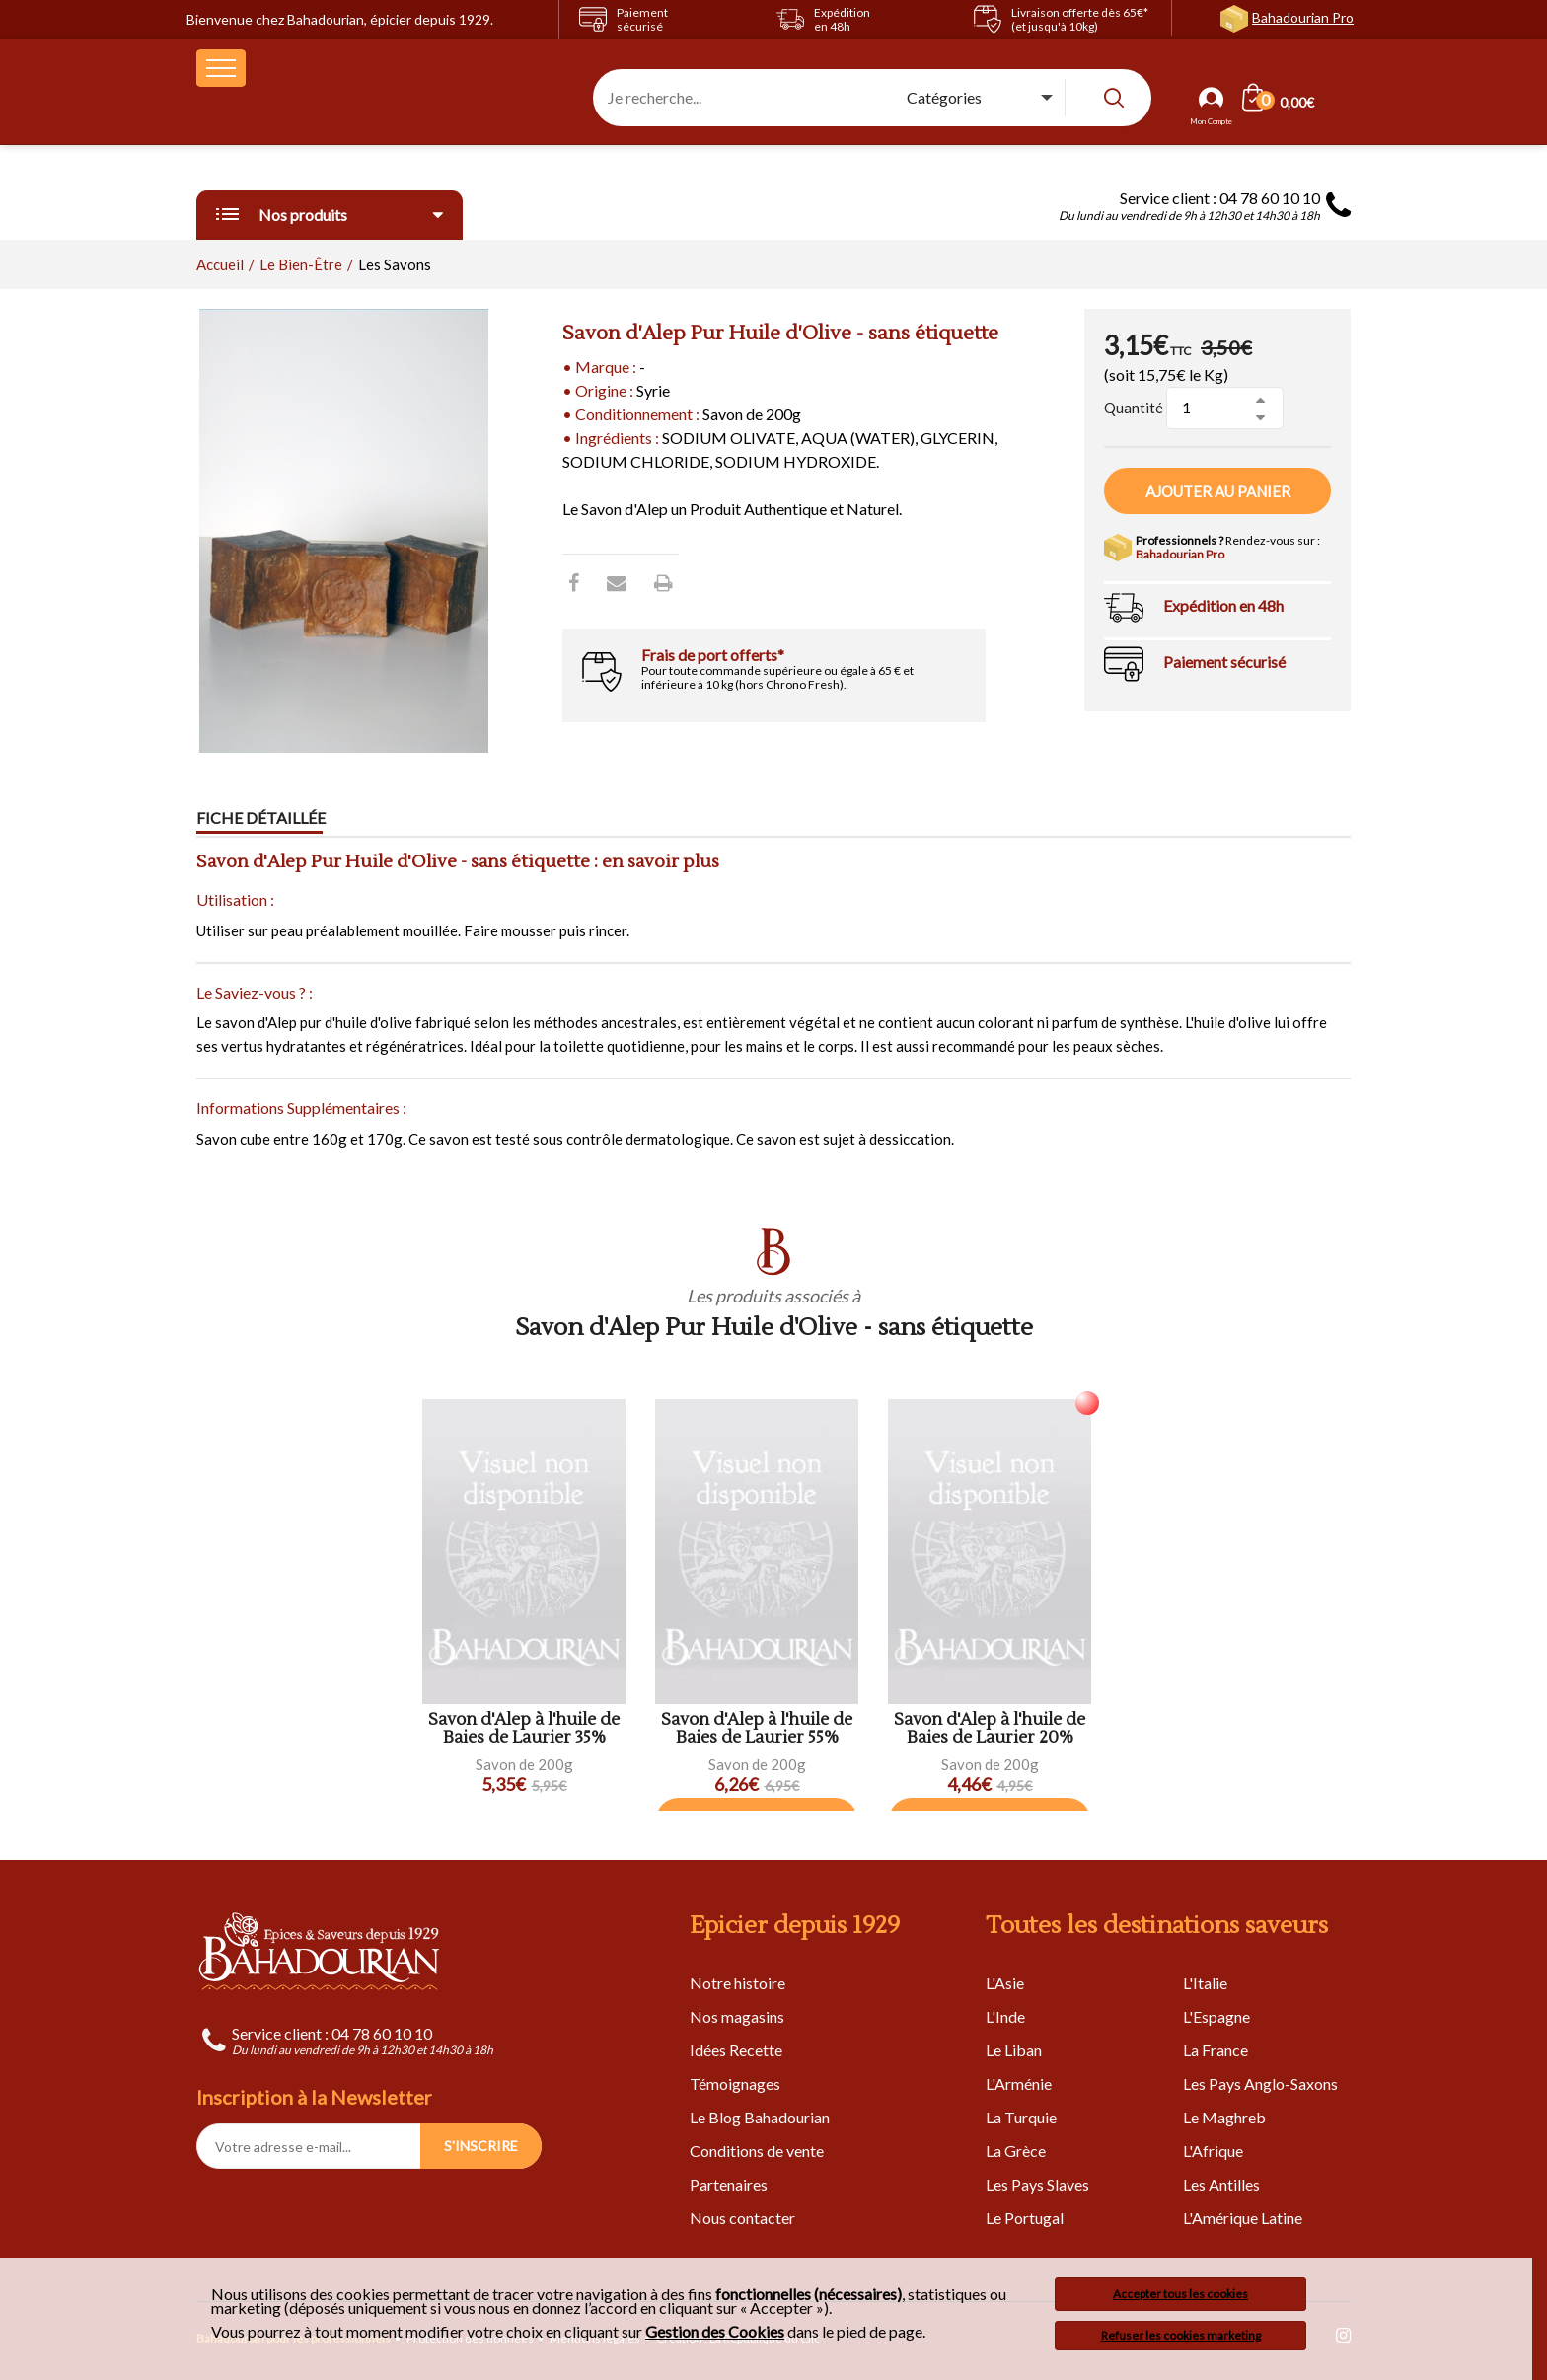 Image resolution: width=1547 pixels, height=2380 pixels. Describe the element at coordinates (760, 2117) in the screenshot. I see `Le Blog Bahadourian` at that location.